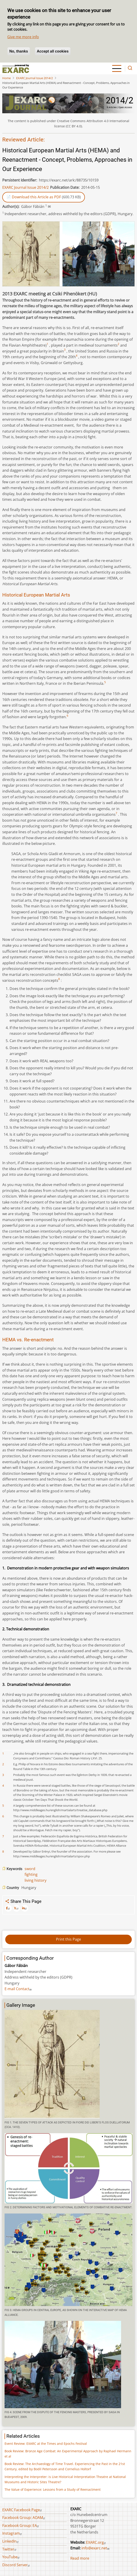 The width and height of the screenshot is (137, 2576). What do you see at coordinates (12, 2533) in the screenshot?
I see `Instagram` at bounding box center [12, 2533].